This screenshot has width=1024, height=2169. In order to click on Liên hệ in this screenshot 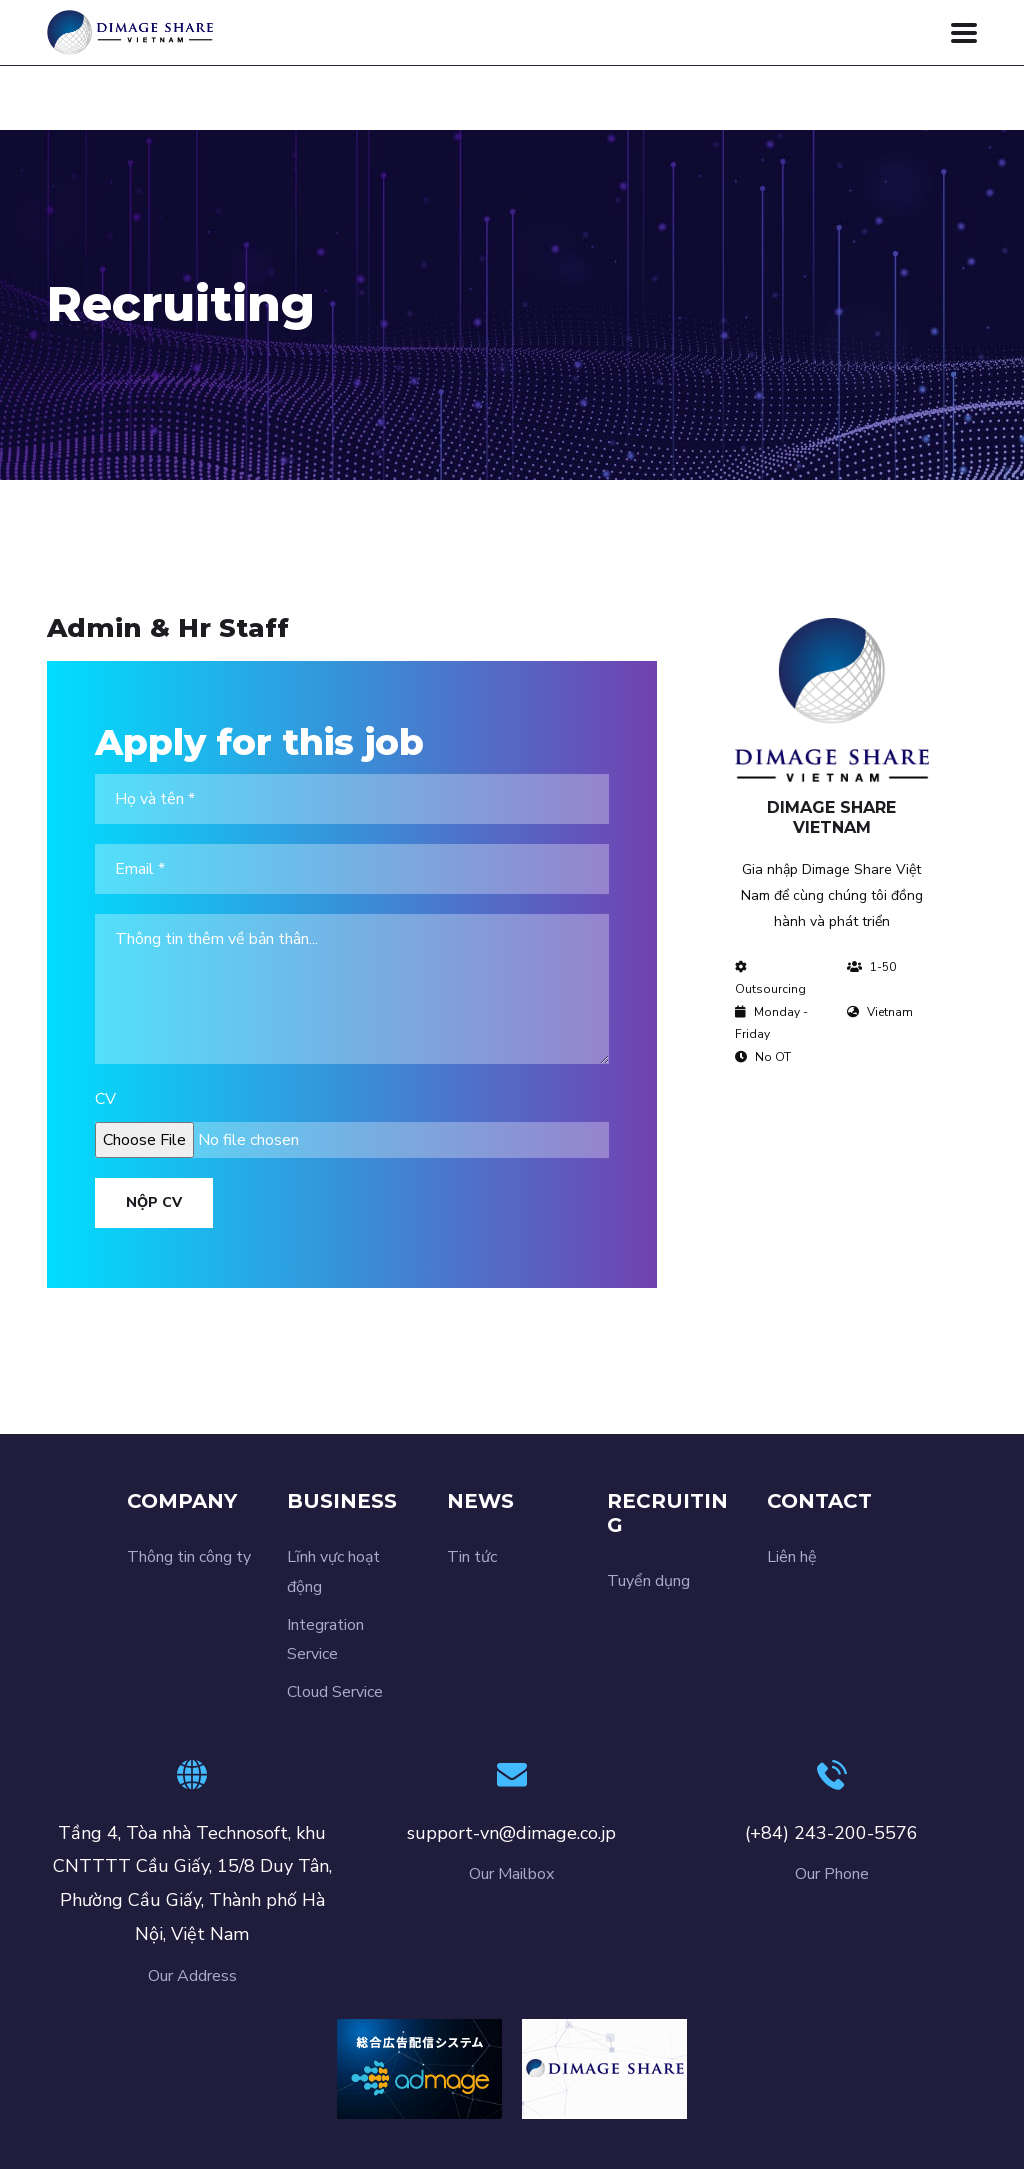, I will do `click(792, 1557)`.